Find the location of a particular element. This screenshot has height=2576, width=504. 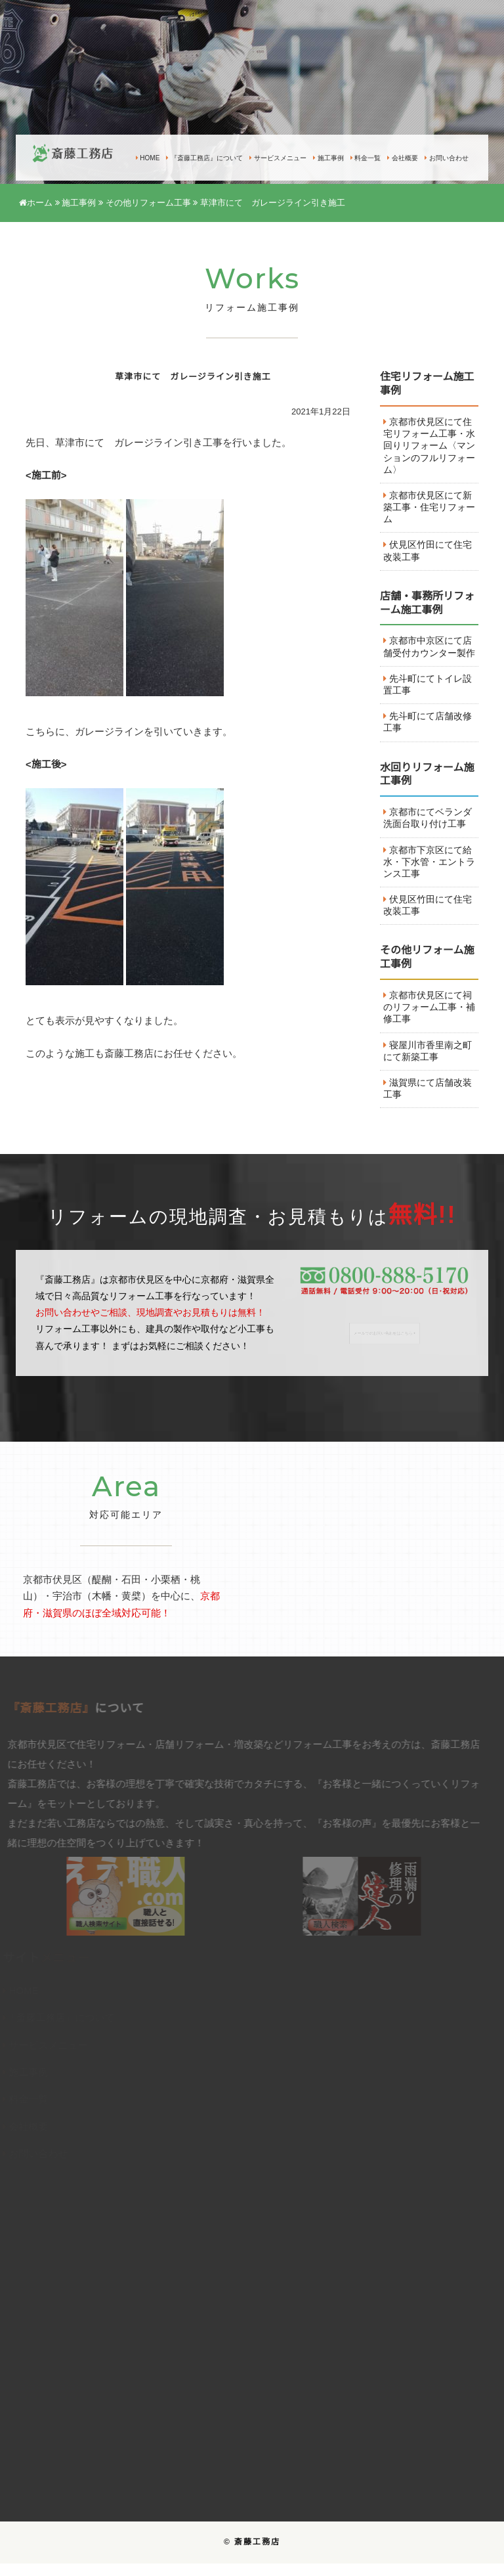

『斎藤工務店』について is located at coordinates (204, 158).